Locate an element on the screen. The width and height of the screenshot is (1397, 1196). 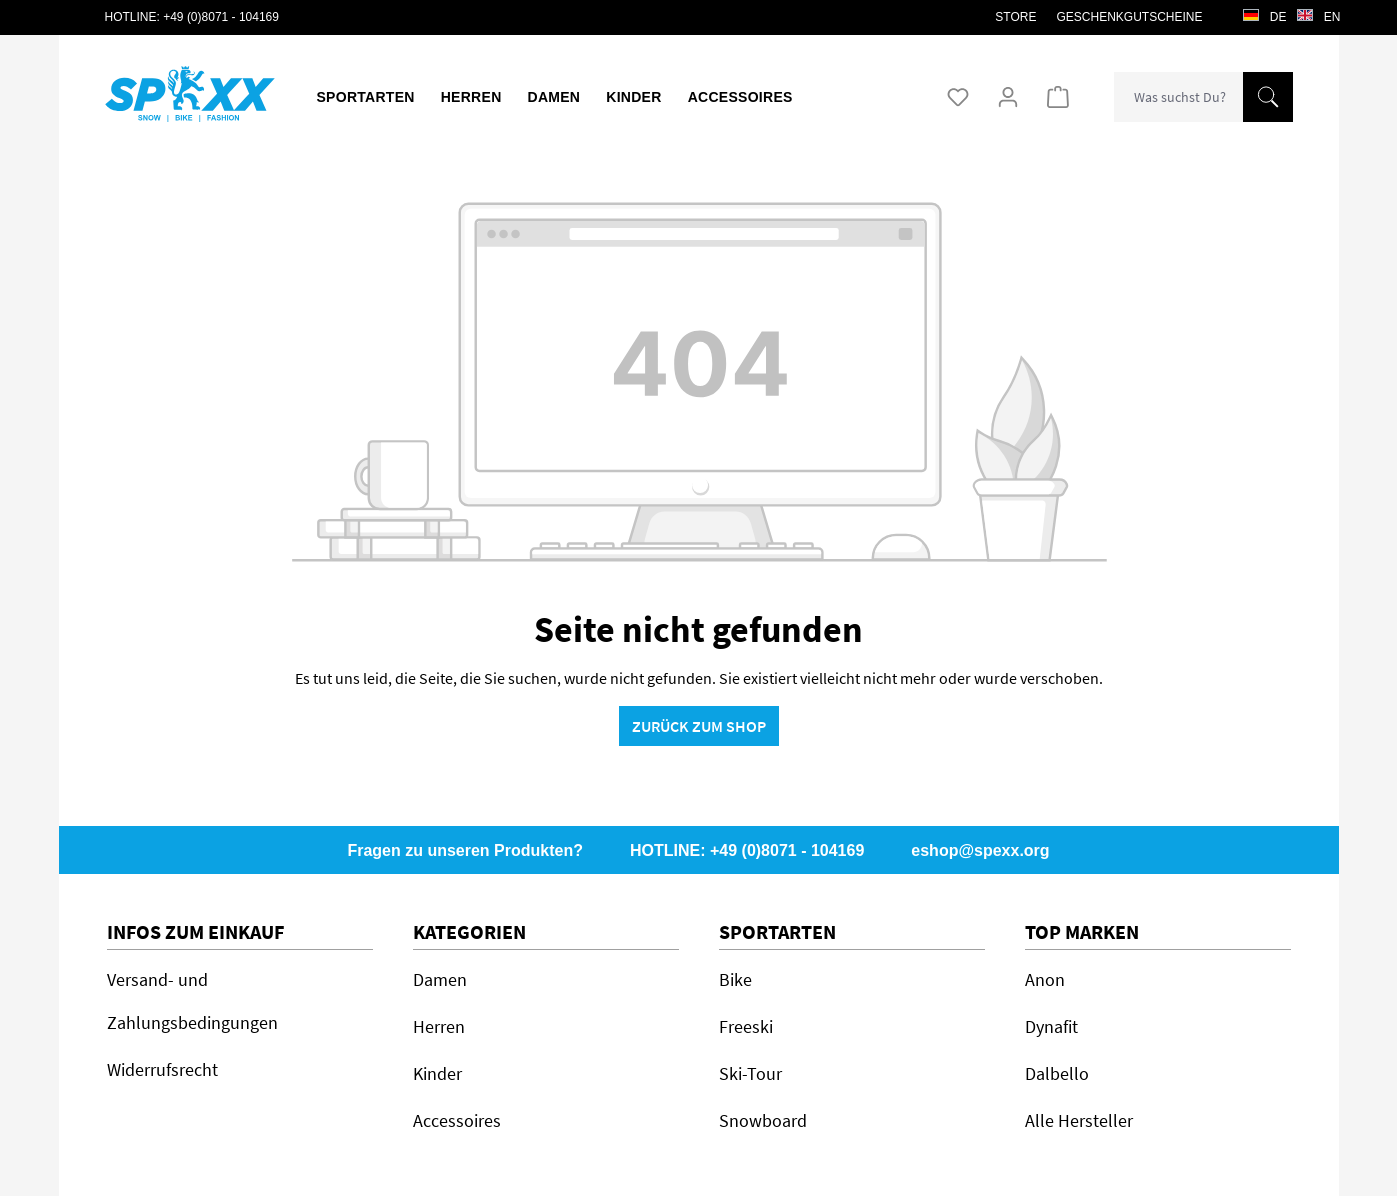
Alle Hersteller is located at coordinates (1079, 1120).